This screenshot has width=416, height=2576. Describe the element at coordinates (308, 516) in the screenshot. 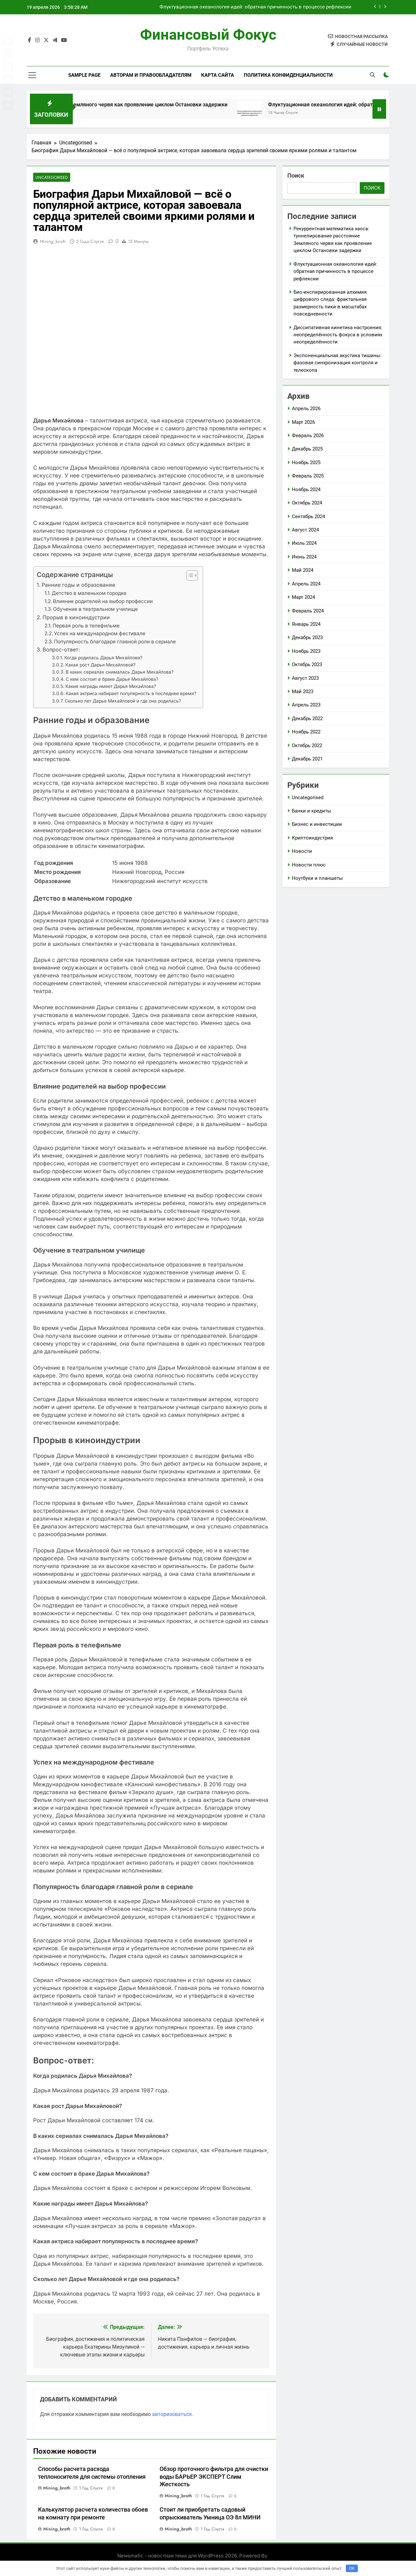

I see `Сентябрь 2024` at that location.